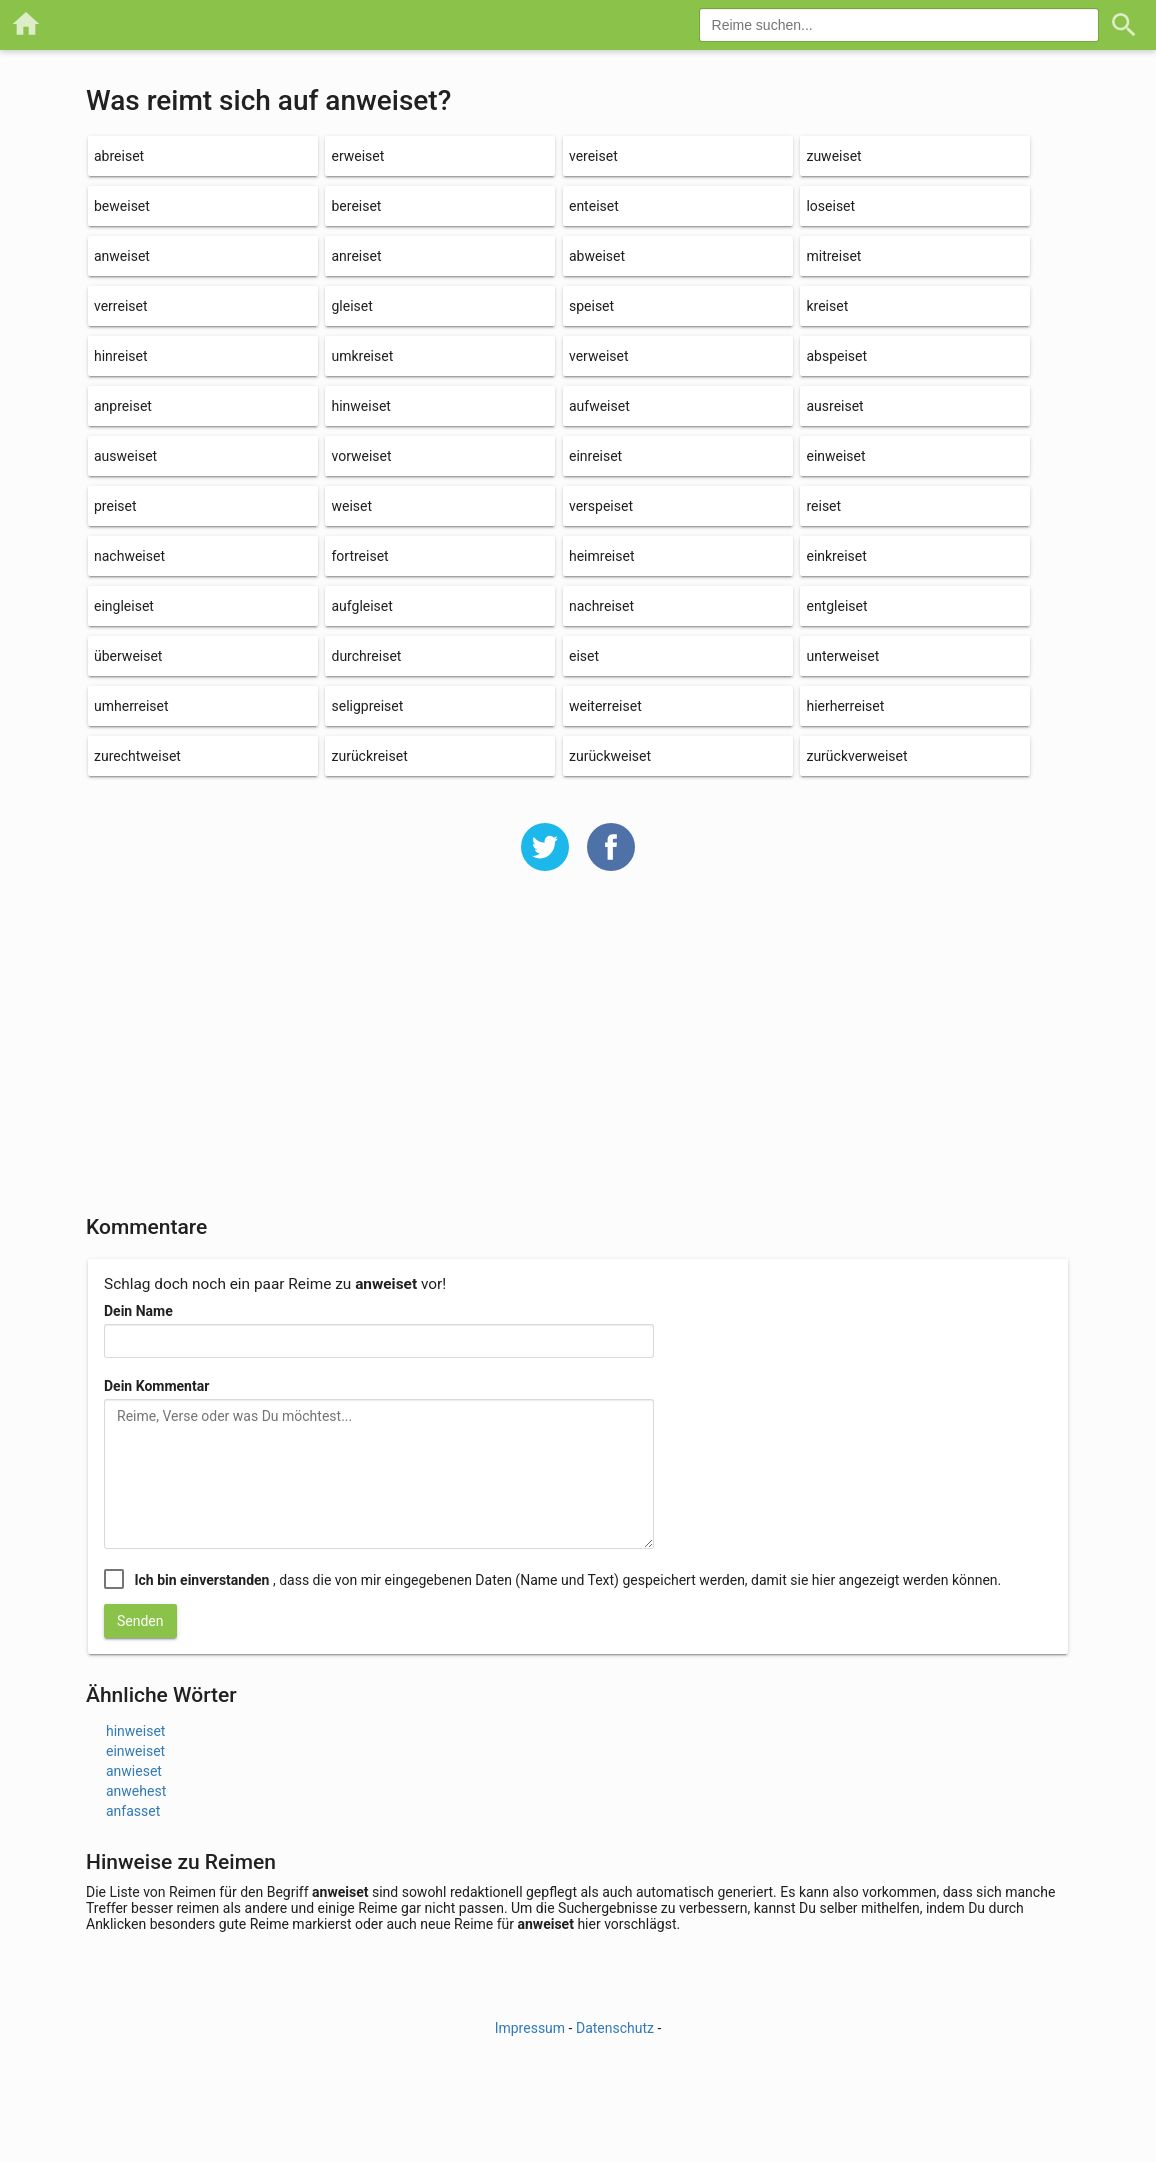  Describe the element at coordinates (845, 706) in the screenshot. I see `hierherreiset` at that location.